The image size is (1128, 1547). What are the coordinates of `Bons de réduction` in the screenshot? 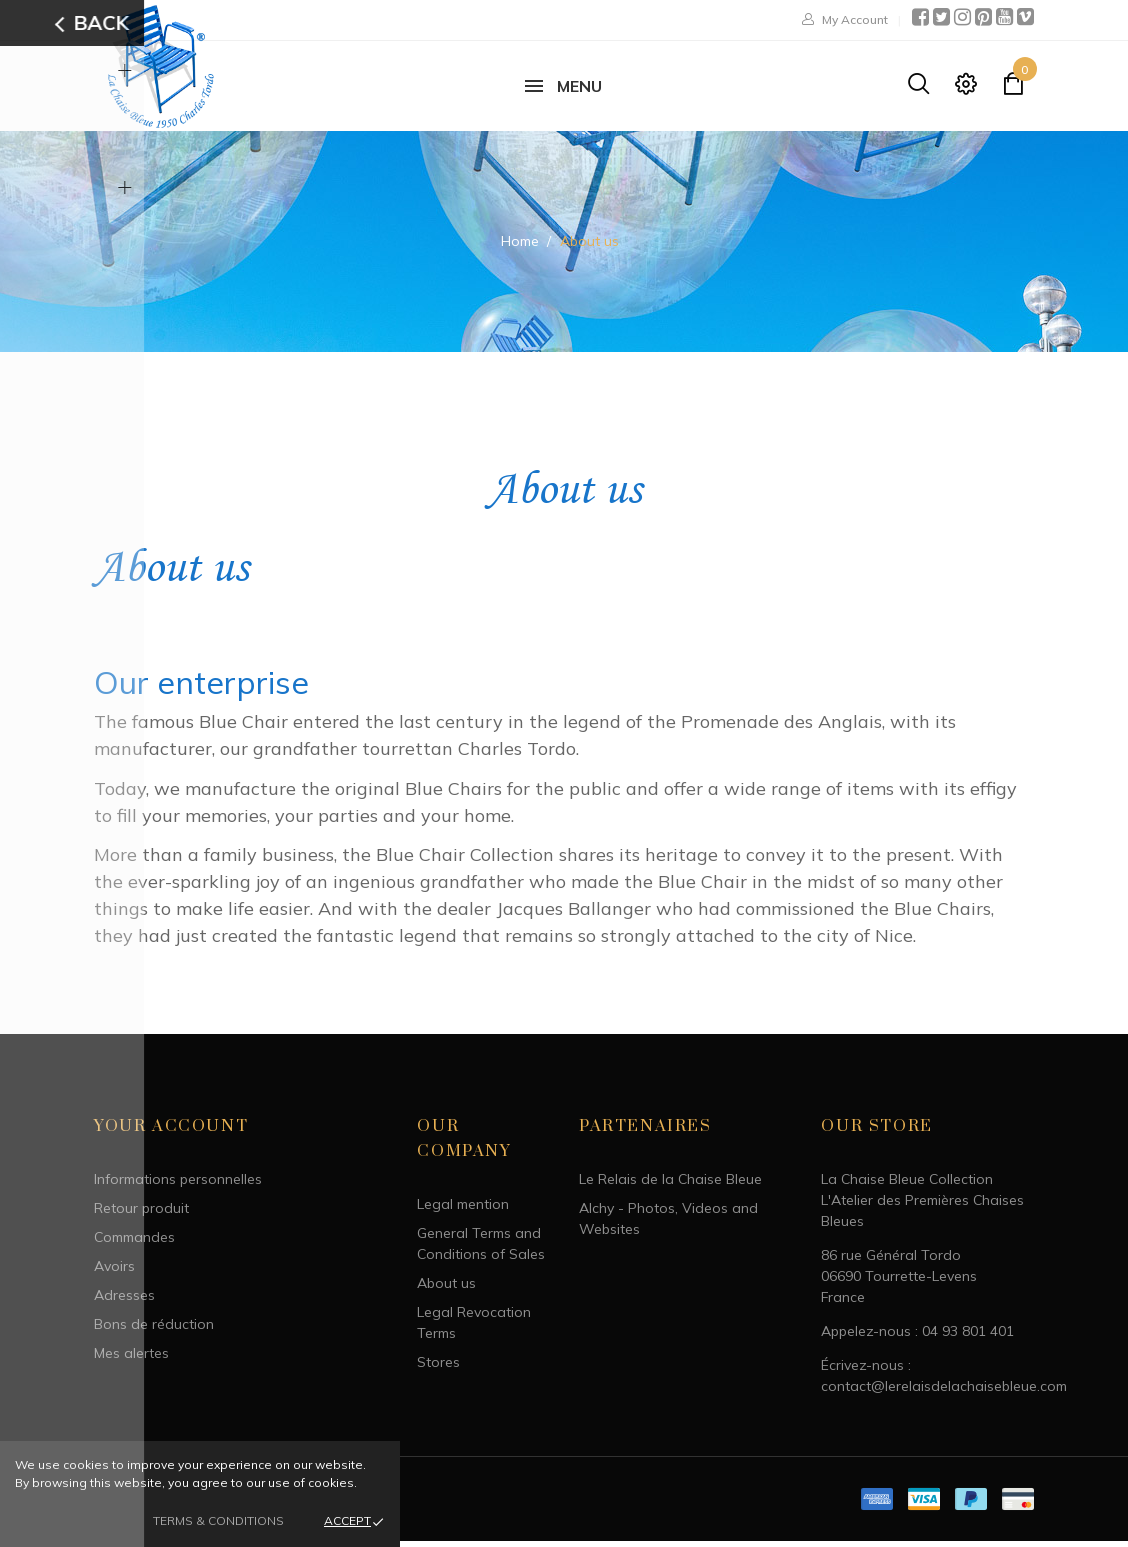 It's located at (154, 1331).